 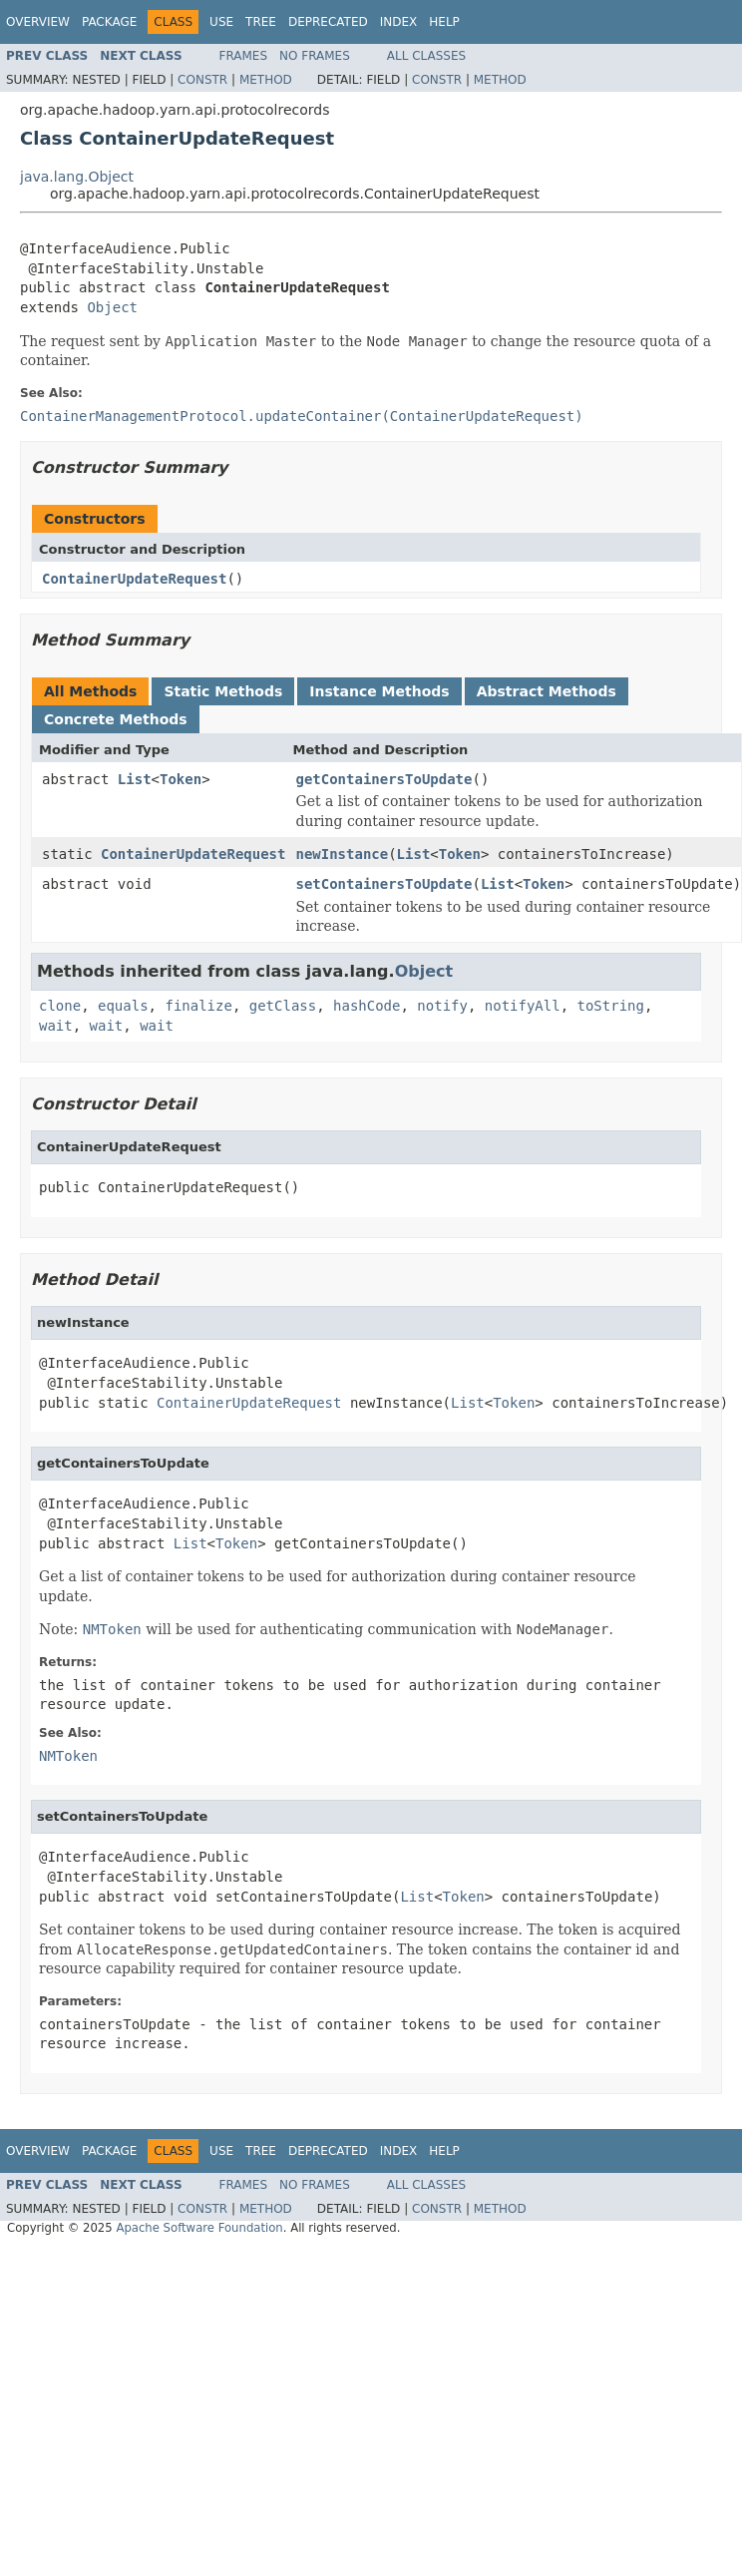 I want to click on Tree, so click(x=260, y=22).